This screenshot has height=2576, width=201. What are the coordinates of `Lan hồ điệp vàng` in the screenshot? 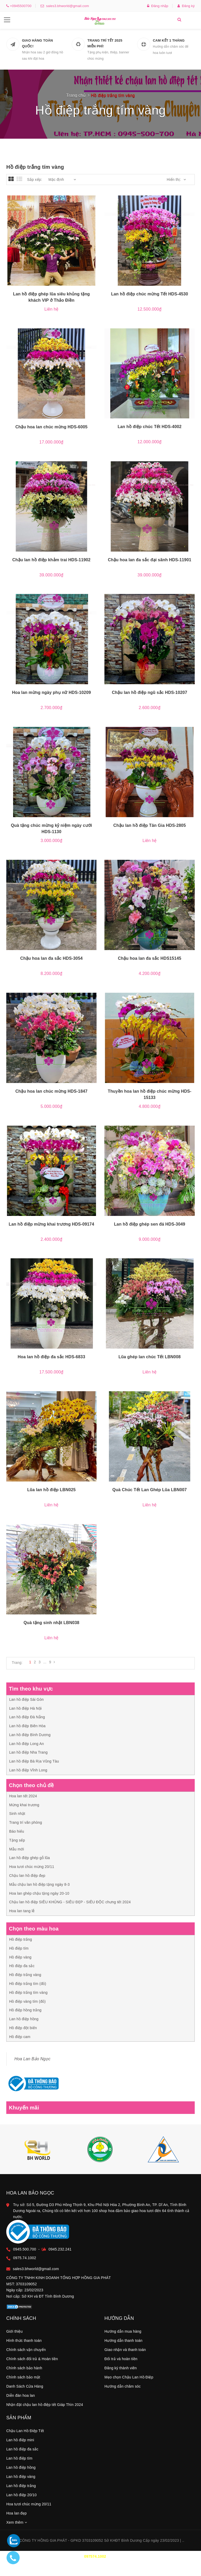 It's located at (20, 2480).